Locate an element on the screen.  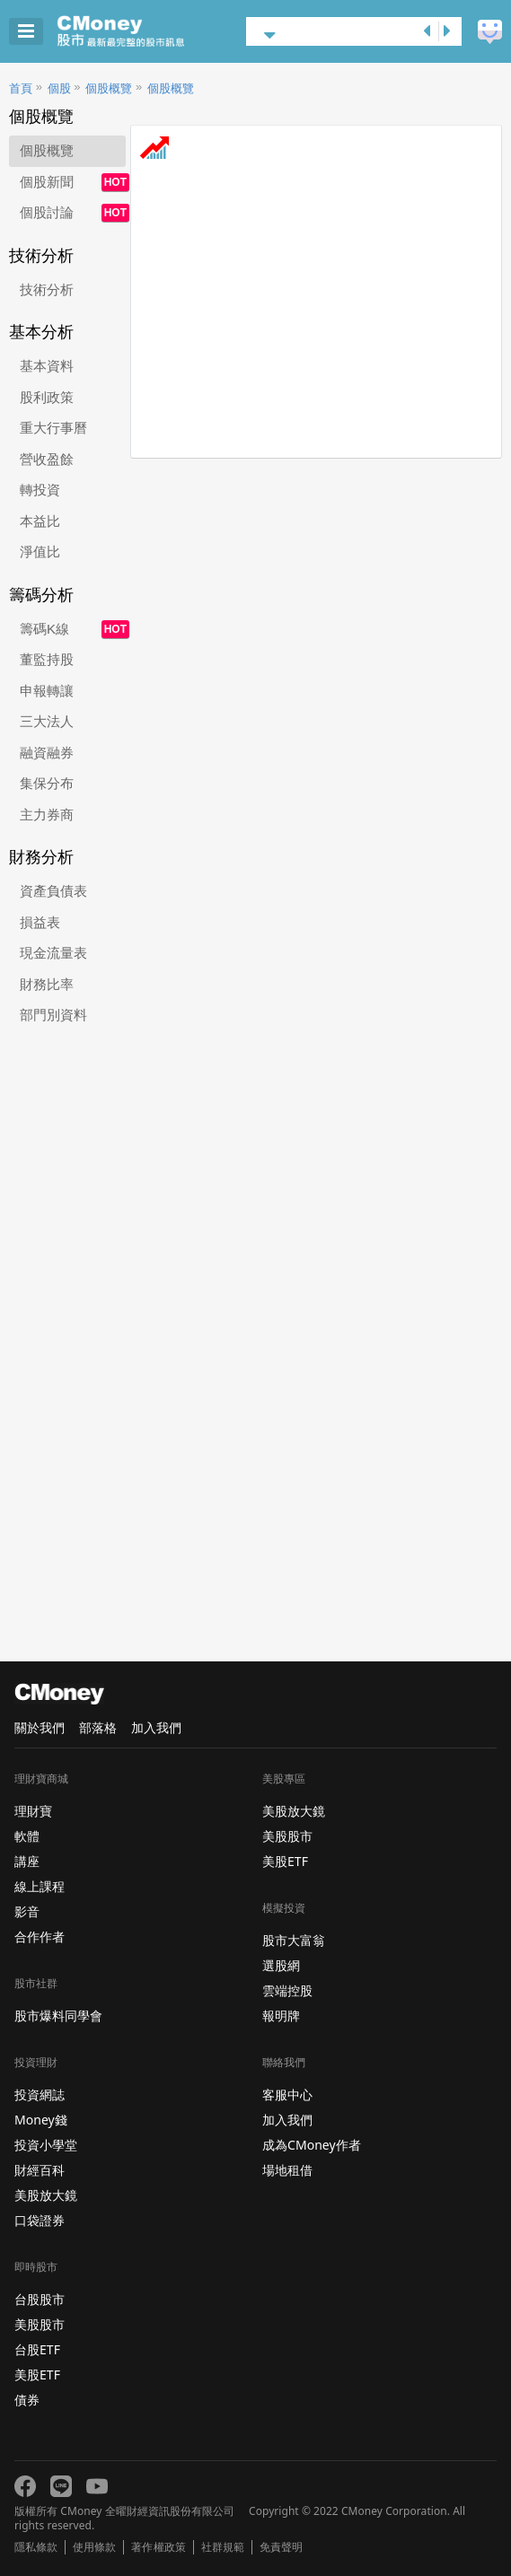
股市大富翁 is located at coordinates (293, 1940).